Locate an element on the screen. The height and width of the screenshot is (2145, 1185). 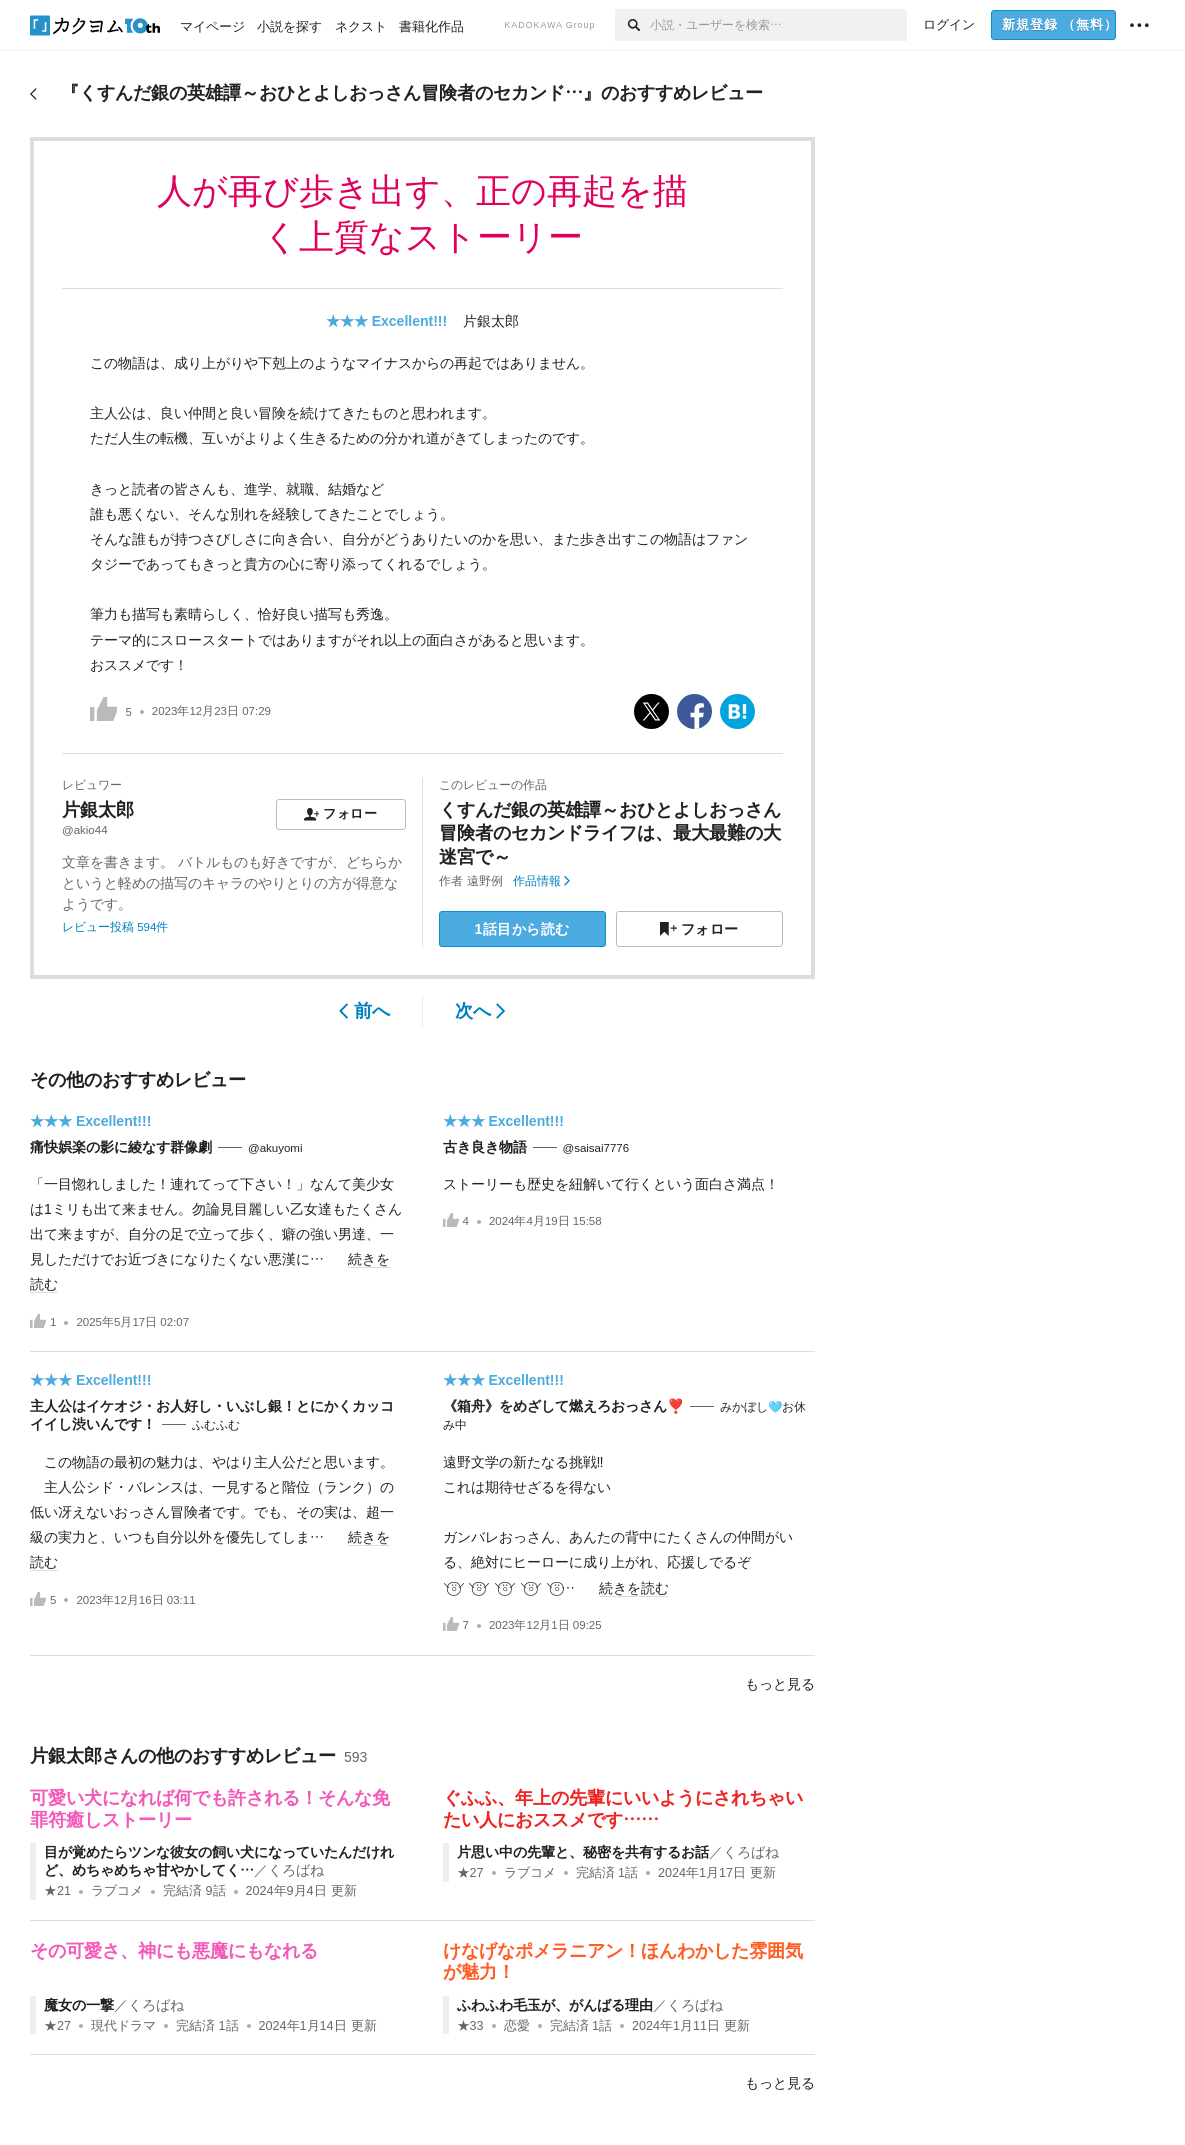
魔女の一撃 is located at coordinates (79, 2005).